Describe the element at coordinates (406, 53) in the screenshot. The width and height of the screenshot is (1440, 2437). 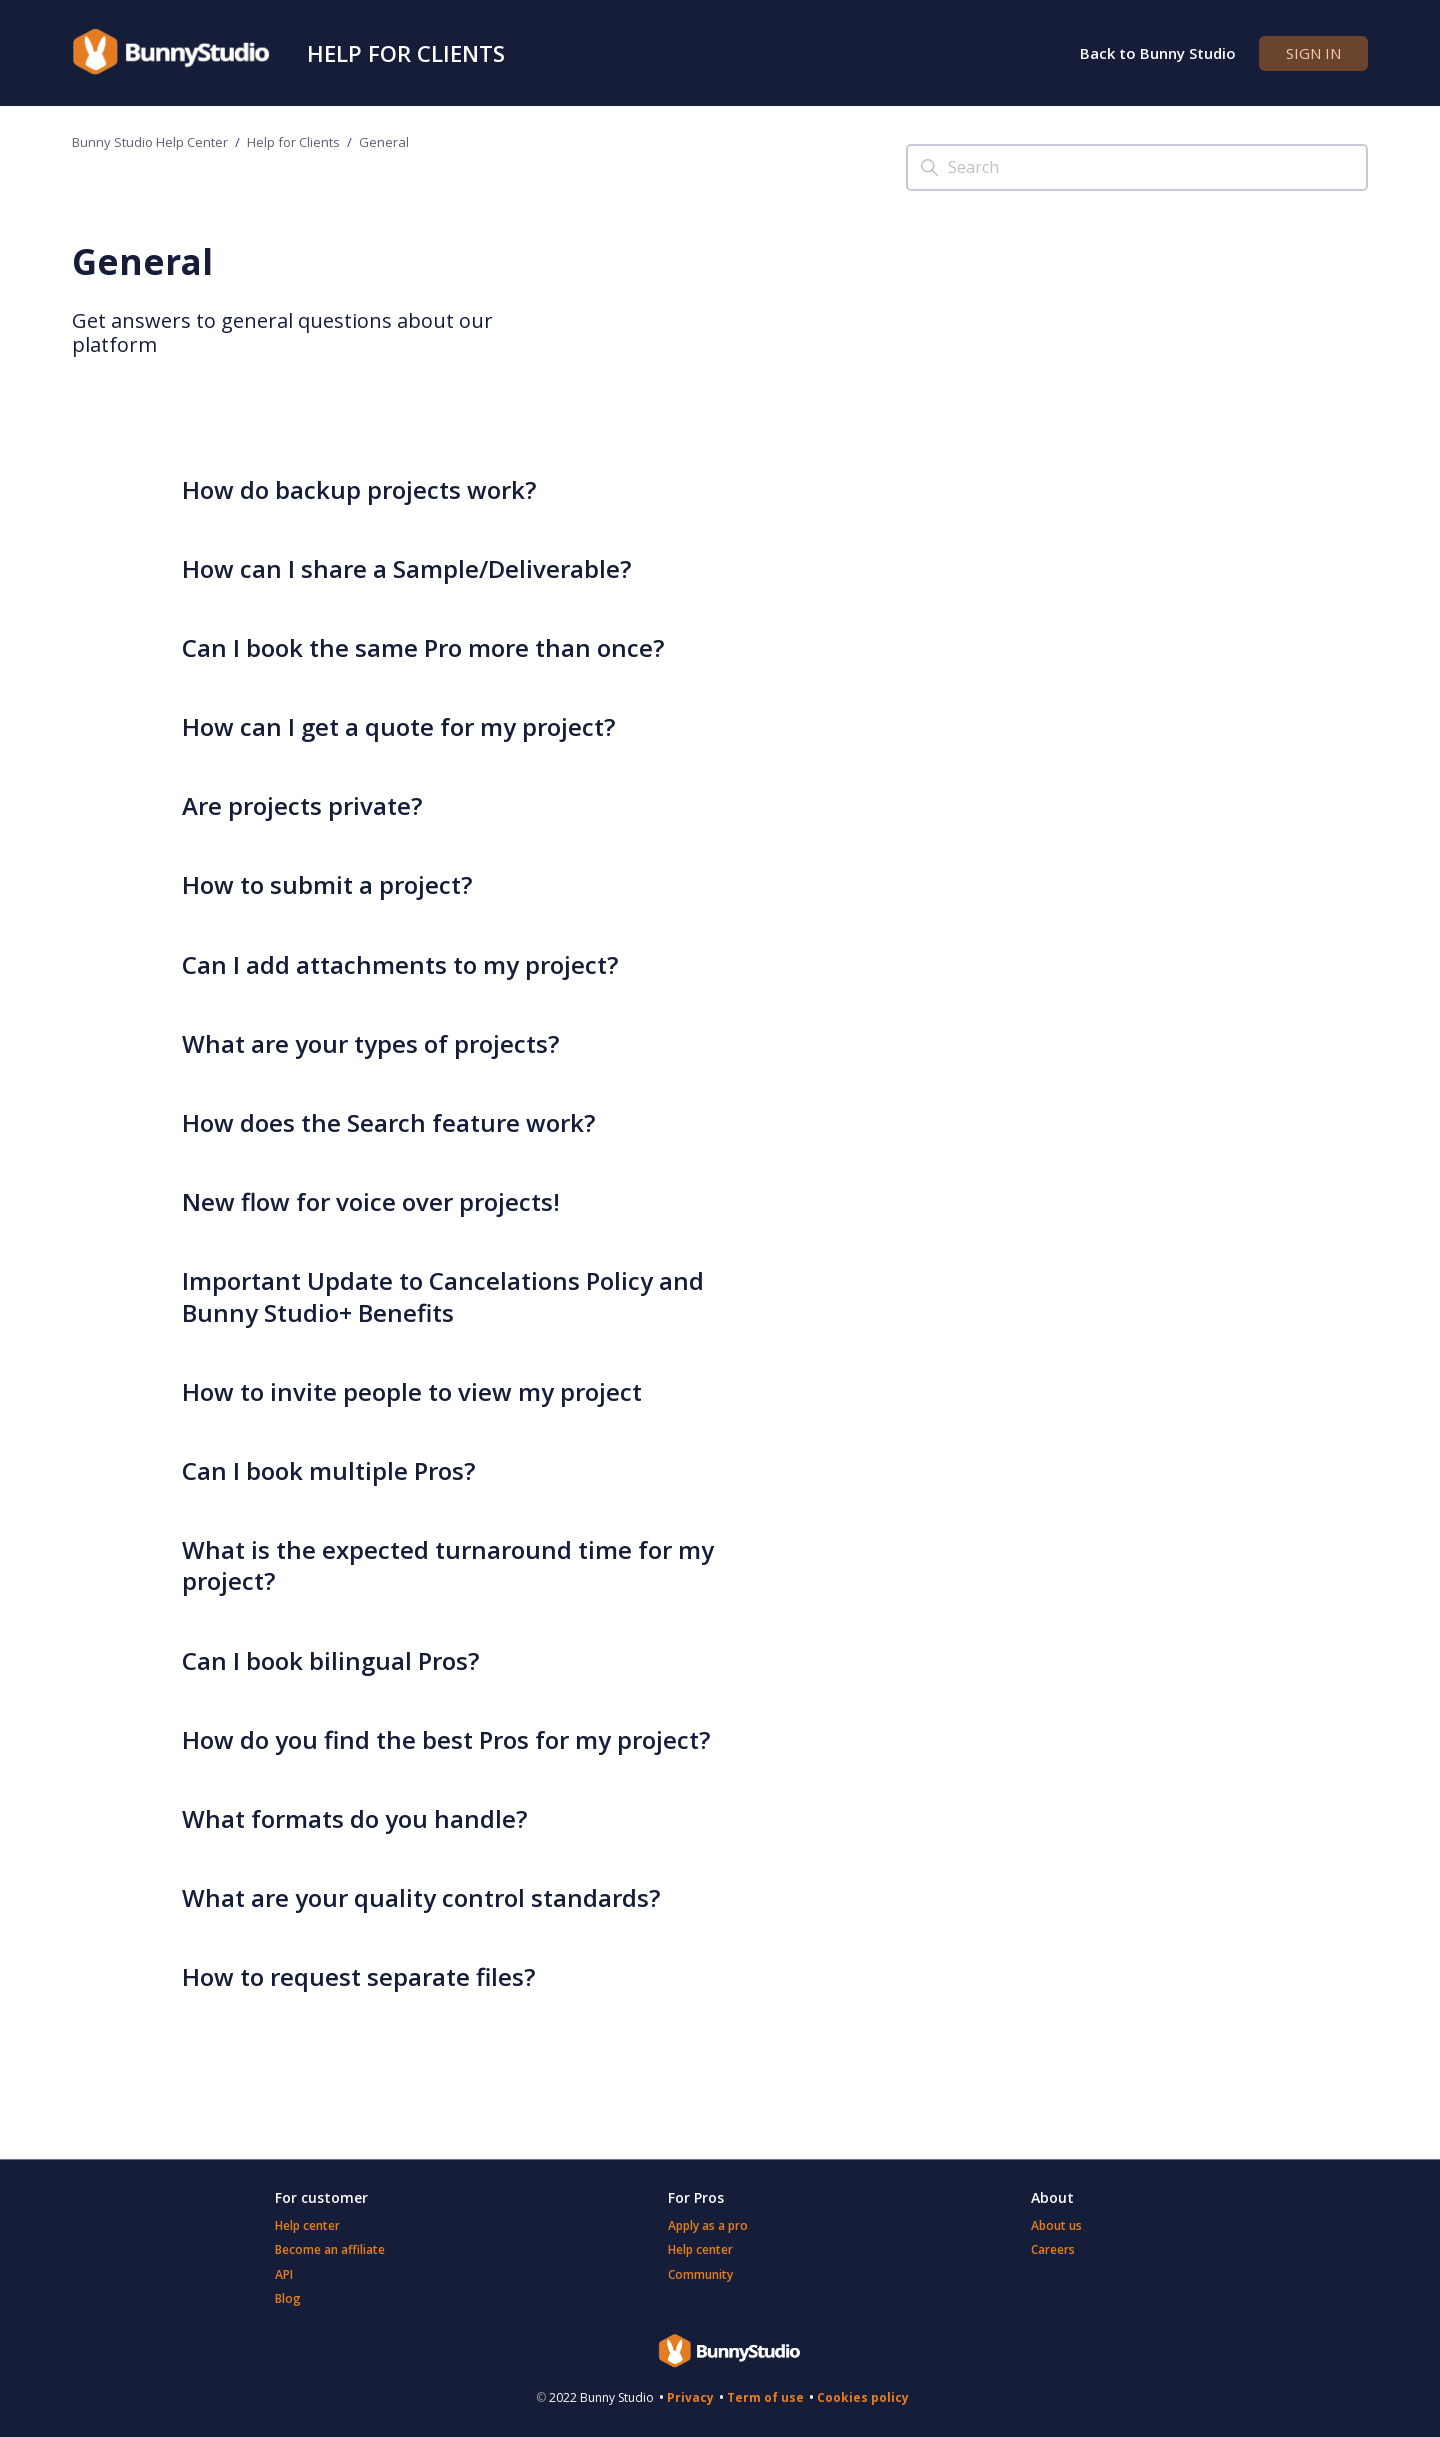
I see `Help for Clients` at that location.